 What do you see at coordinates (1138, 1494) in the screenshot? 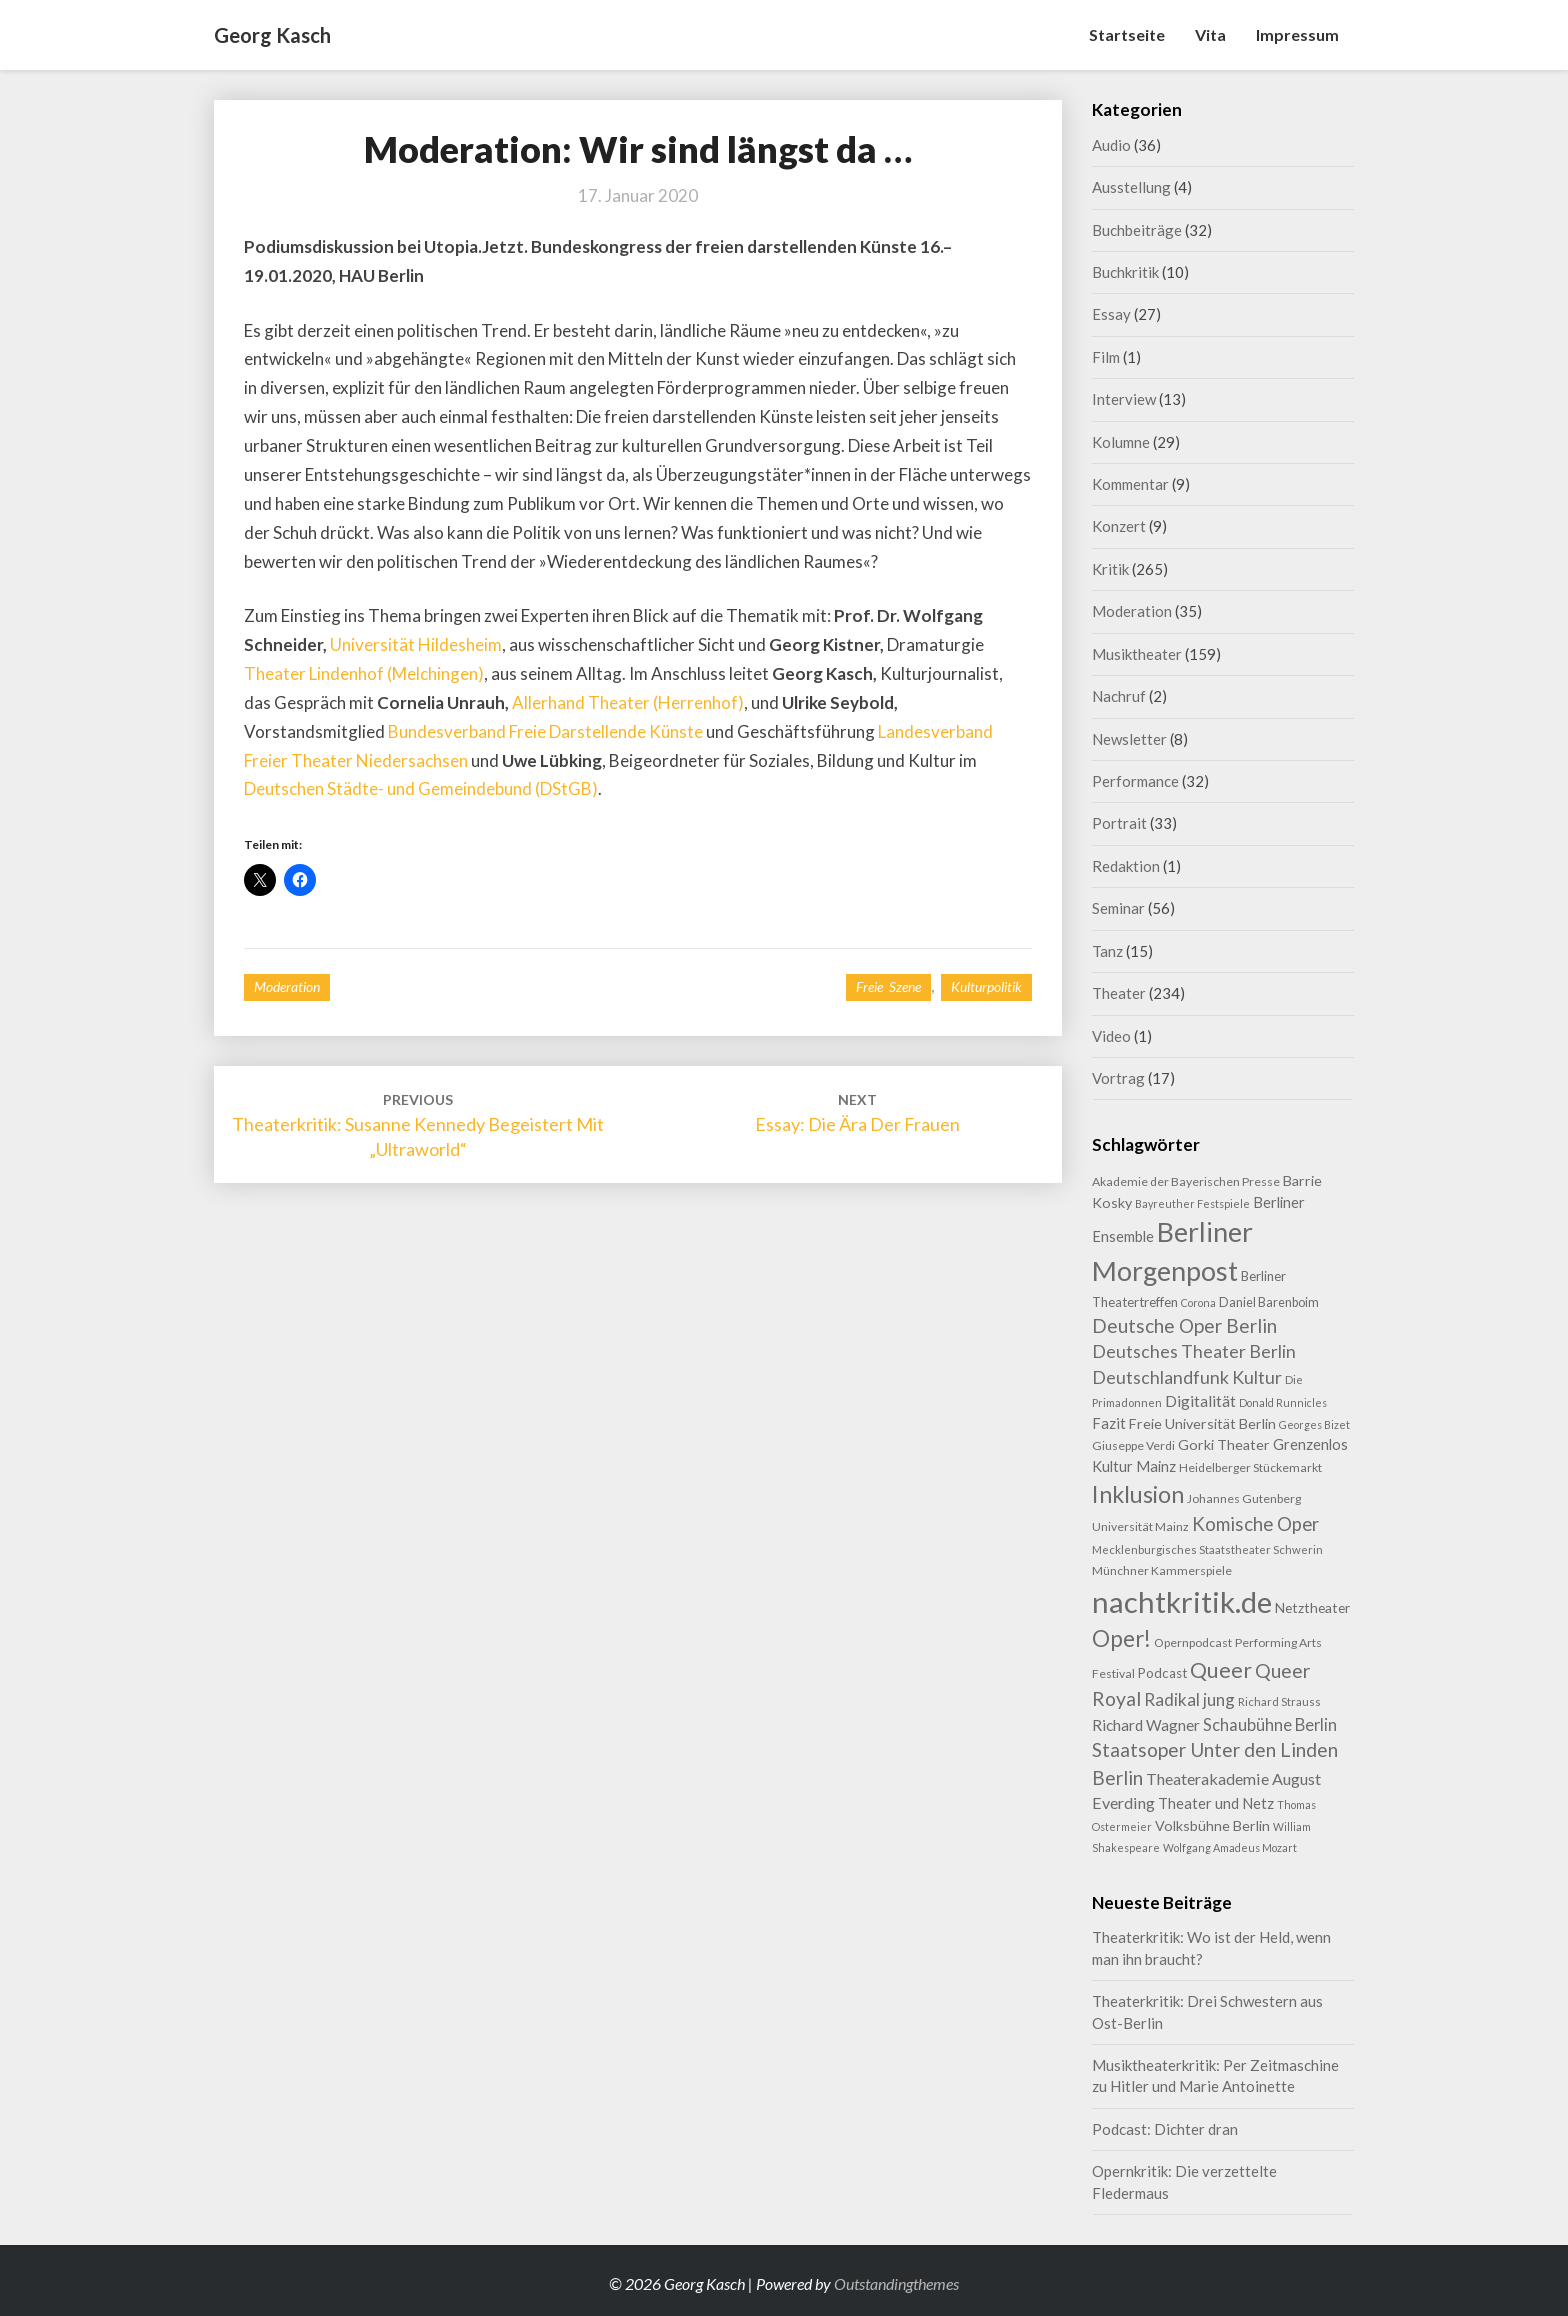
I see `Inklusion [Inklusion (58 Einträge)]` at bounding box center [1138, 1494].